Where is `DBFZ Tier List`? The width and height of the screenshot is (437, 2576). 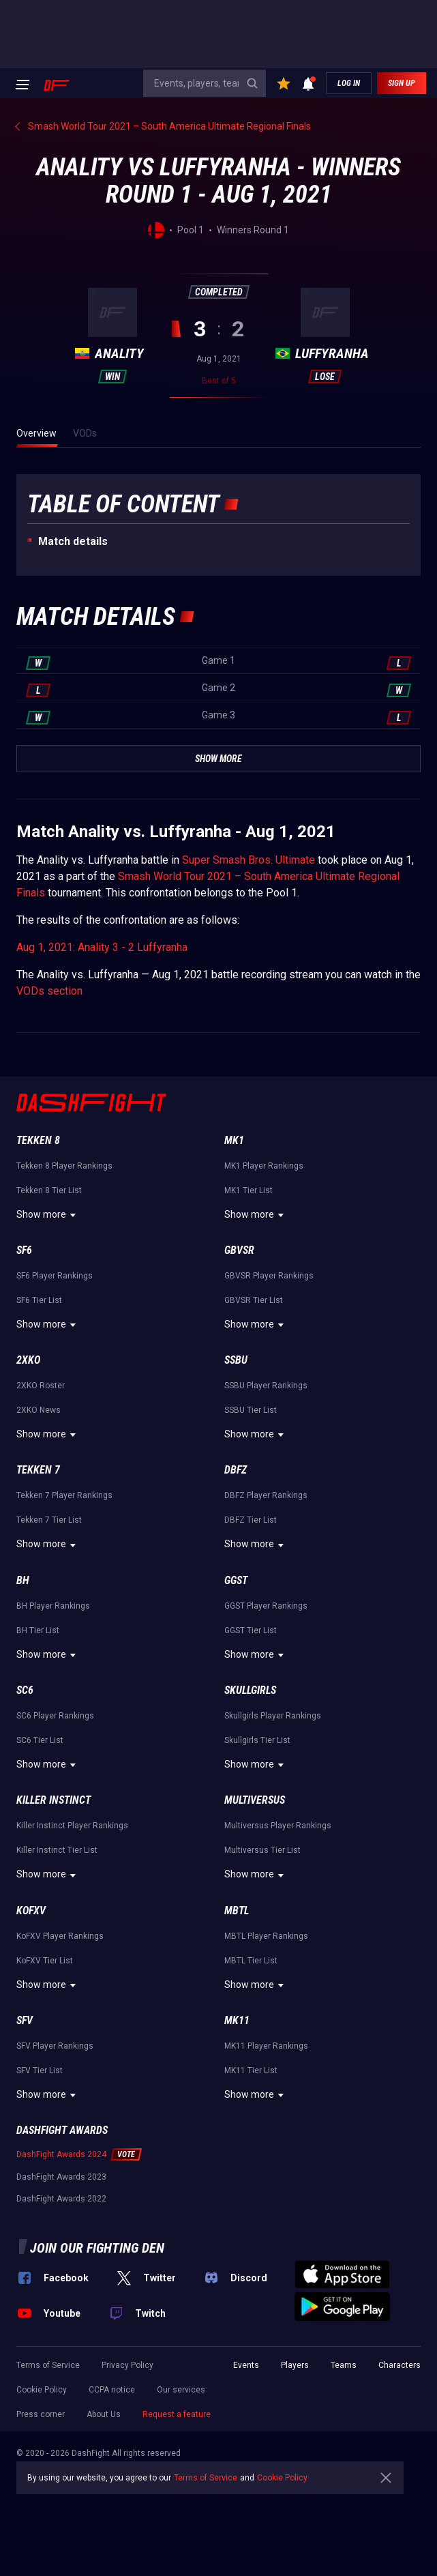
DBFZ Tier List is located at coordinates (250, 1520).